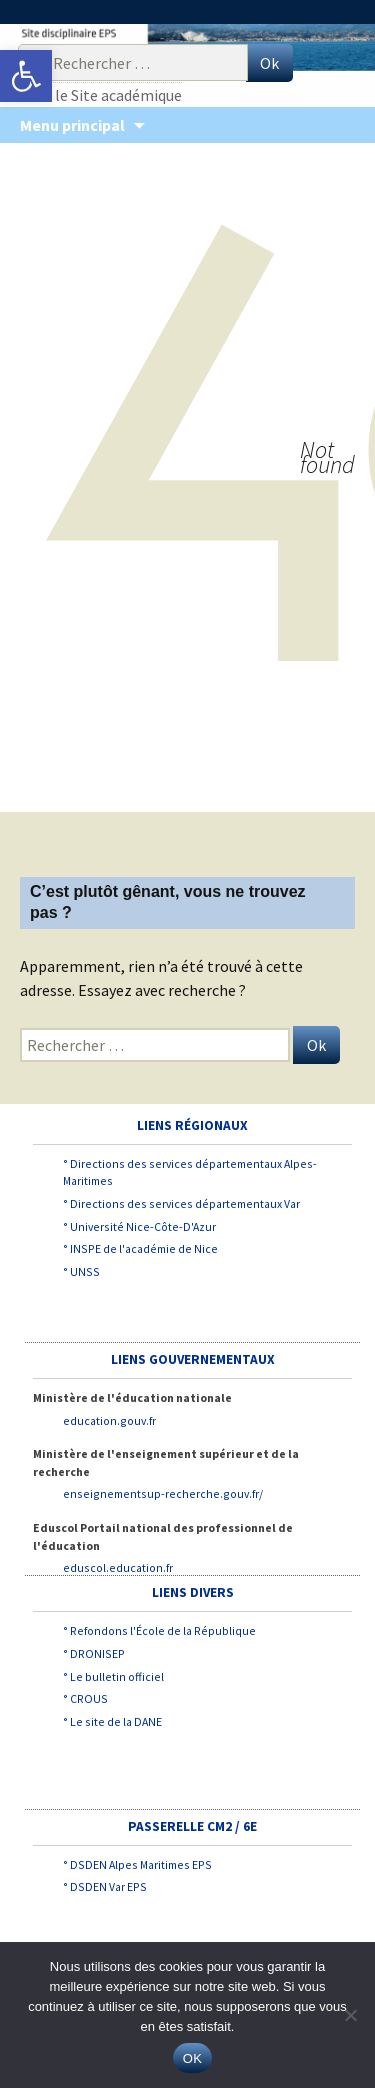 This screenshot has height=2088, width=375. I want to click on Vers le Site académique, so click(102, 95).